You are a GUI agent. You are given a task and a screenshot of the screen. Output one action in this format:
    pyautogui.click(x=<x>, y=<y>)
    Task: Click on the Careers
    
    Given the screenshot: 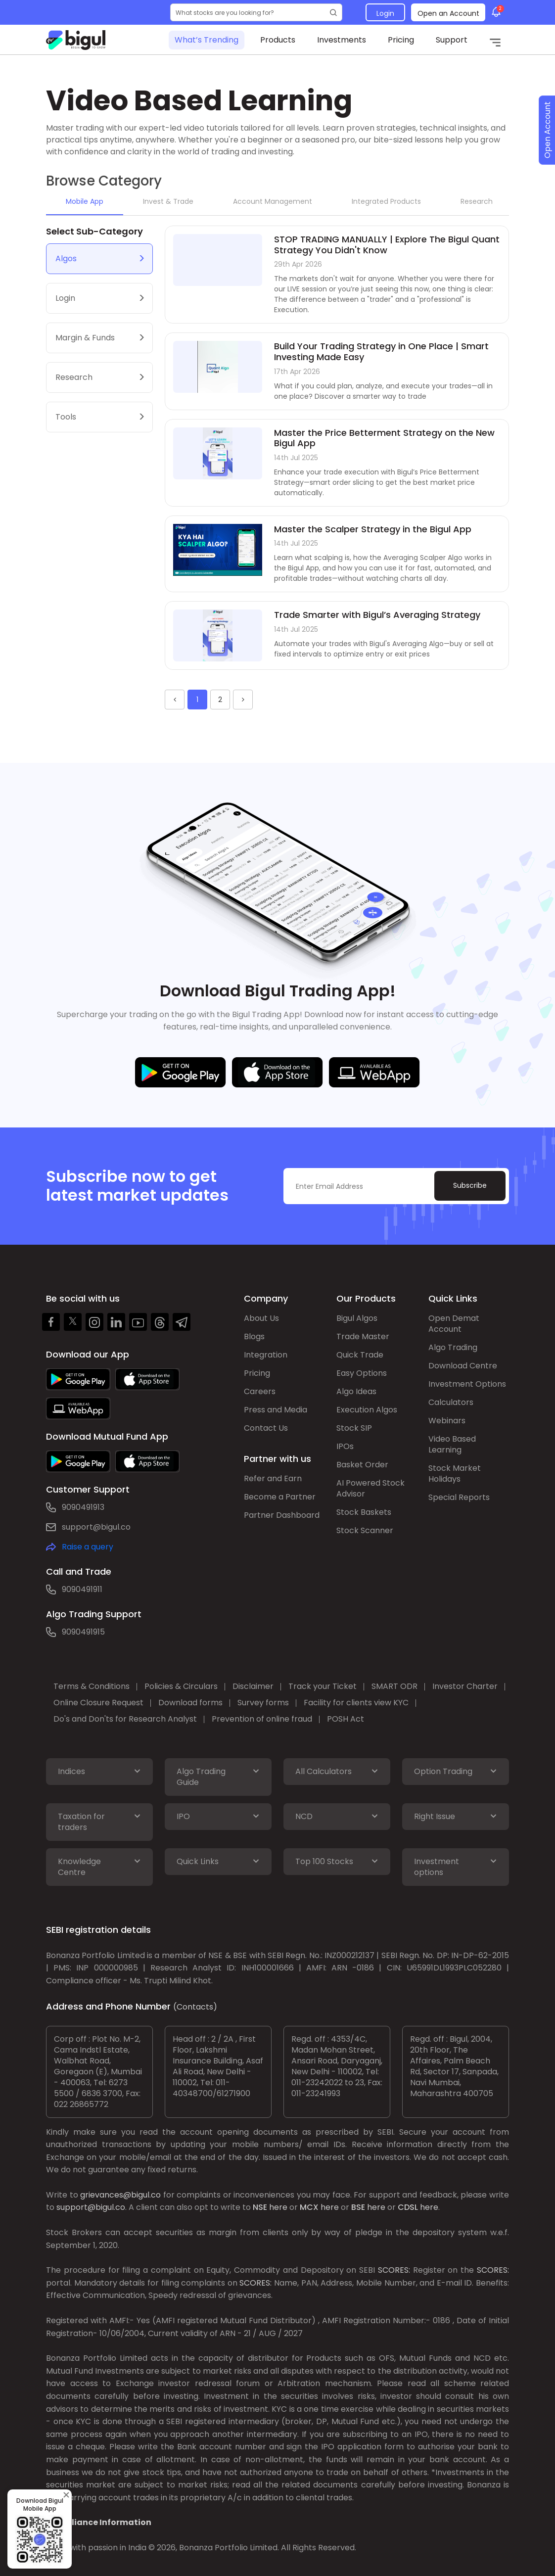 What is the action you would take?
    pyautogui.click(x=260, y=1391)
    